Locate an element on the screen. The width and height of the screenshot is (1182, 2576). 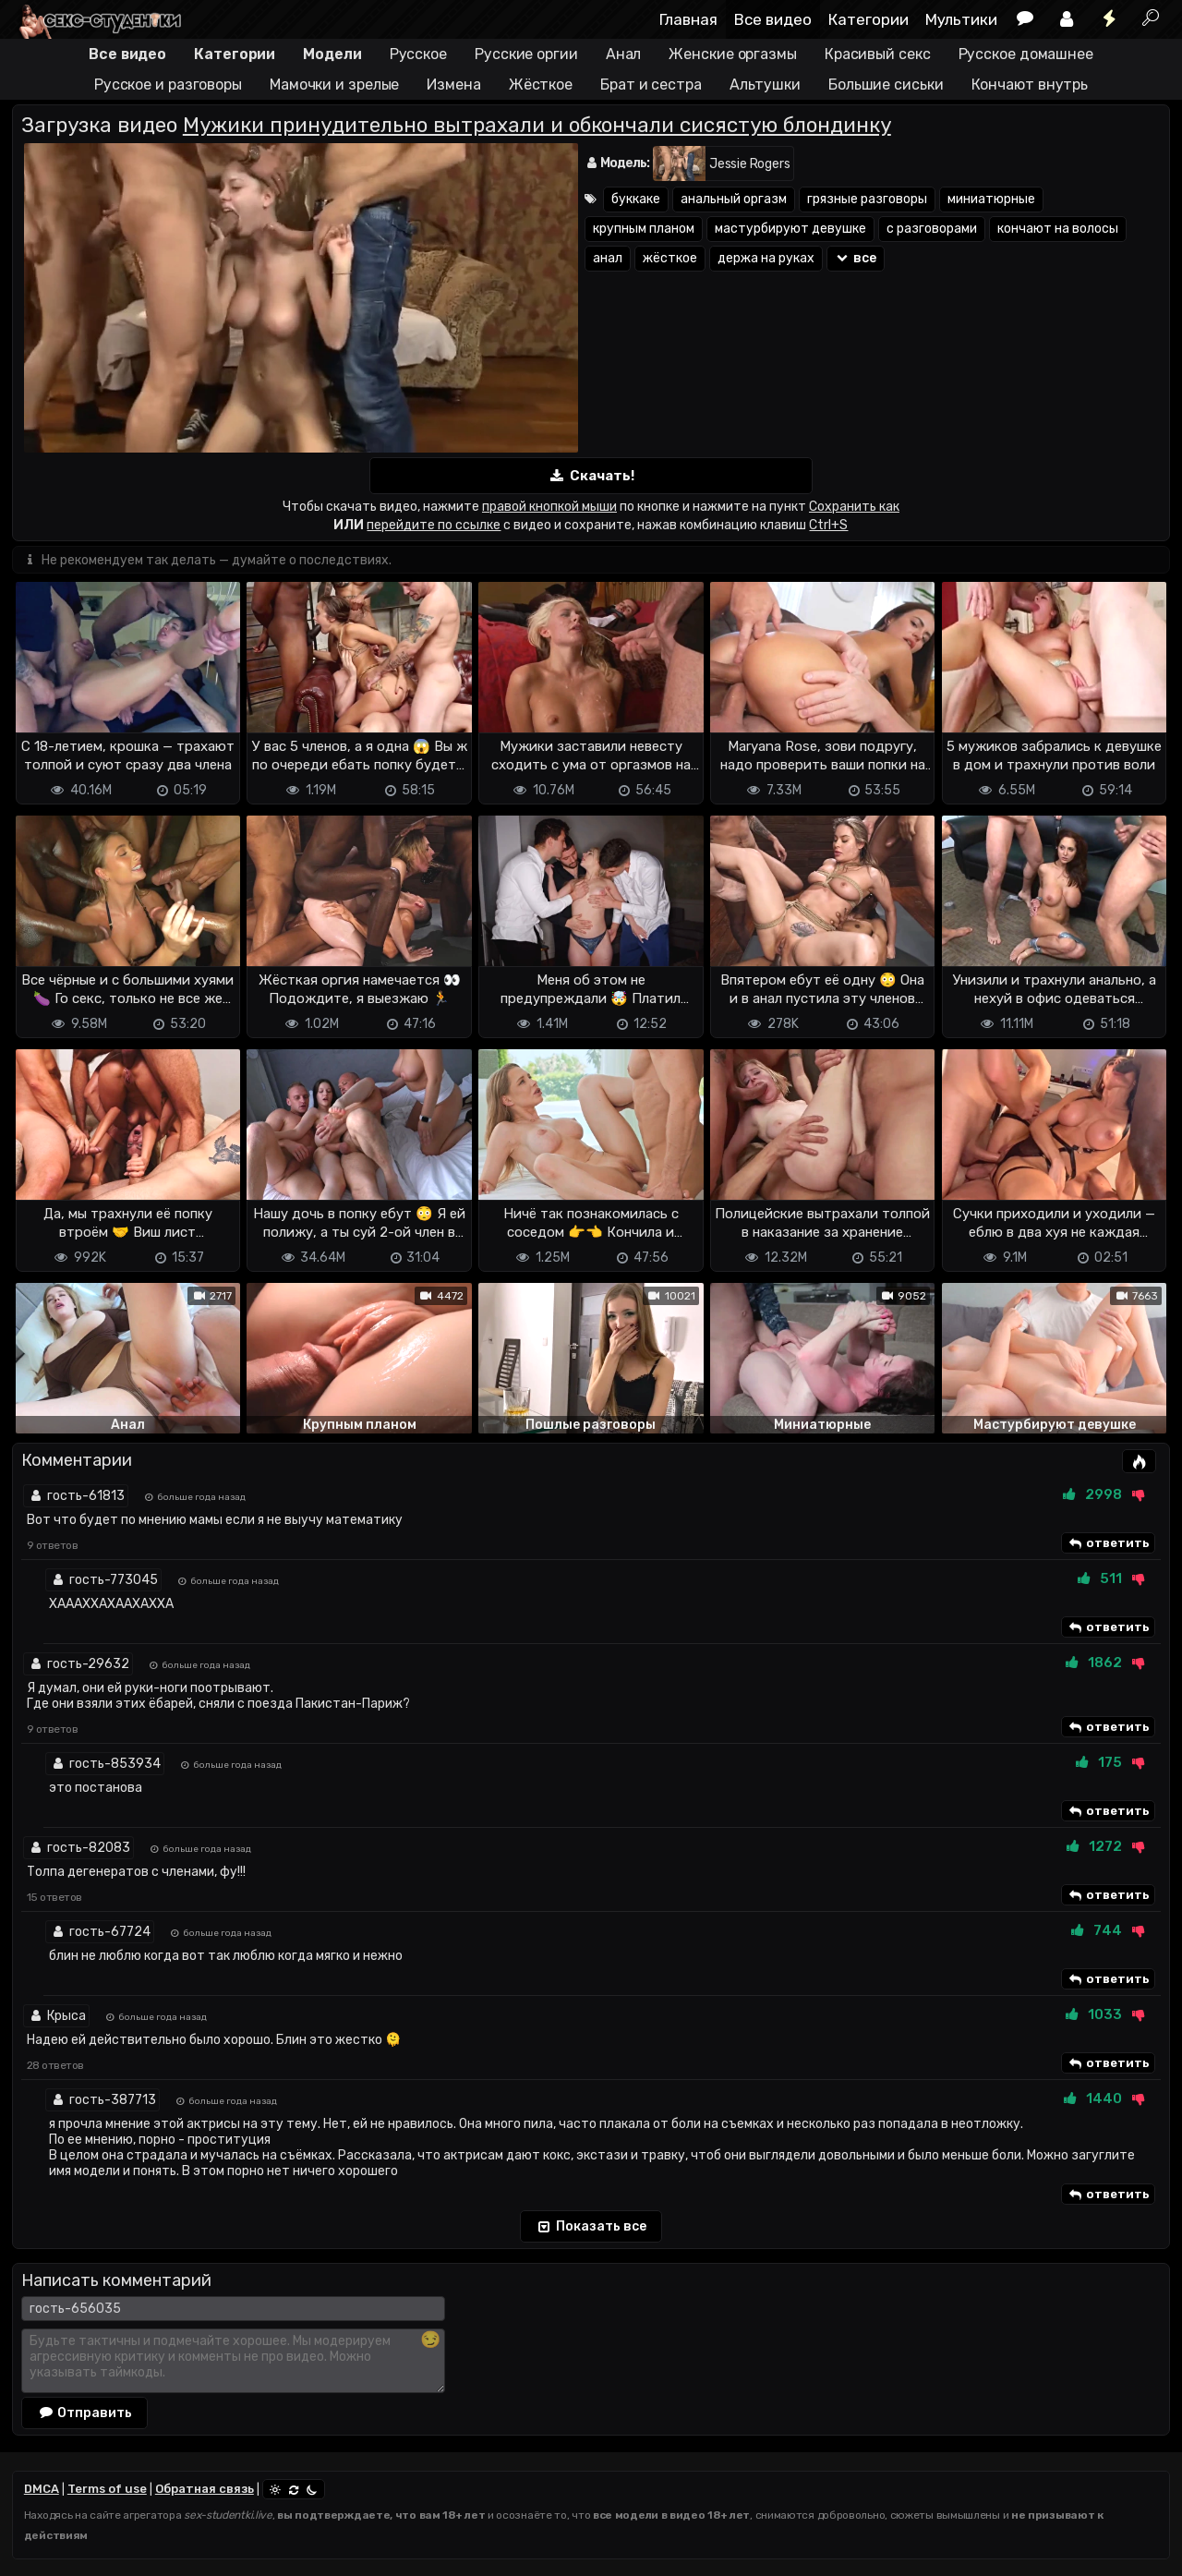
Кончают внутрь is located at coordinates (1030, 84).